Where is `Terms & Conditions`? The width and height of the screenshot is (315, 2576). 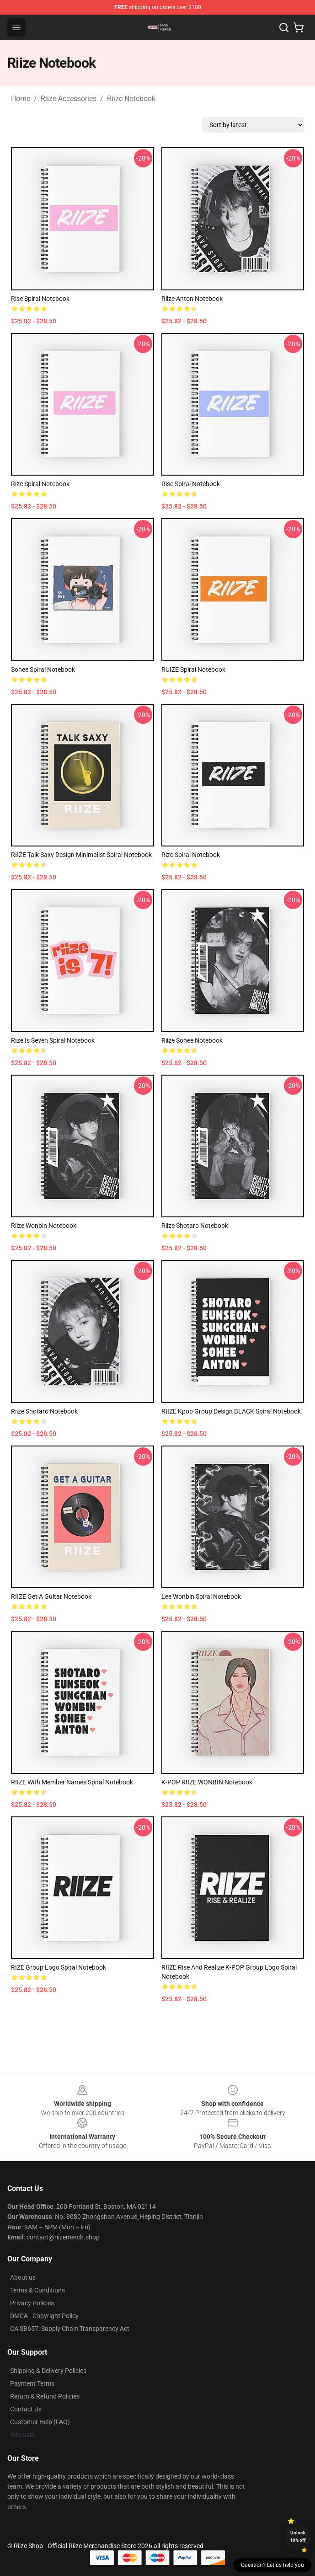
Terms & Conditions is located at coordinates (37, 2290).